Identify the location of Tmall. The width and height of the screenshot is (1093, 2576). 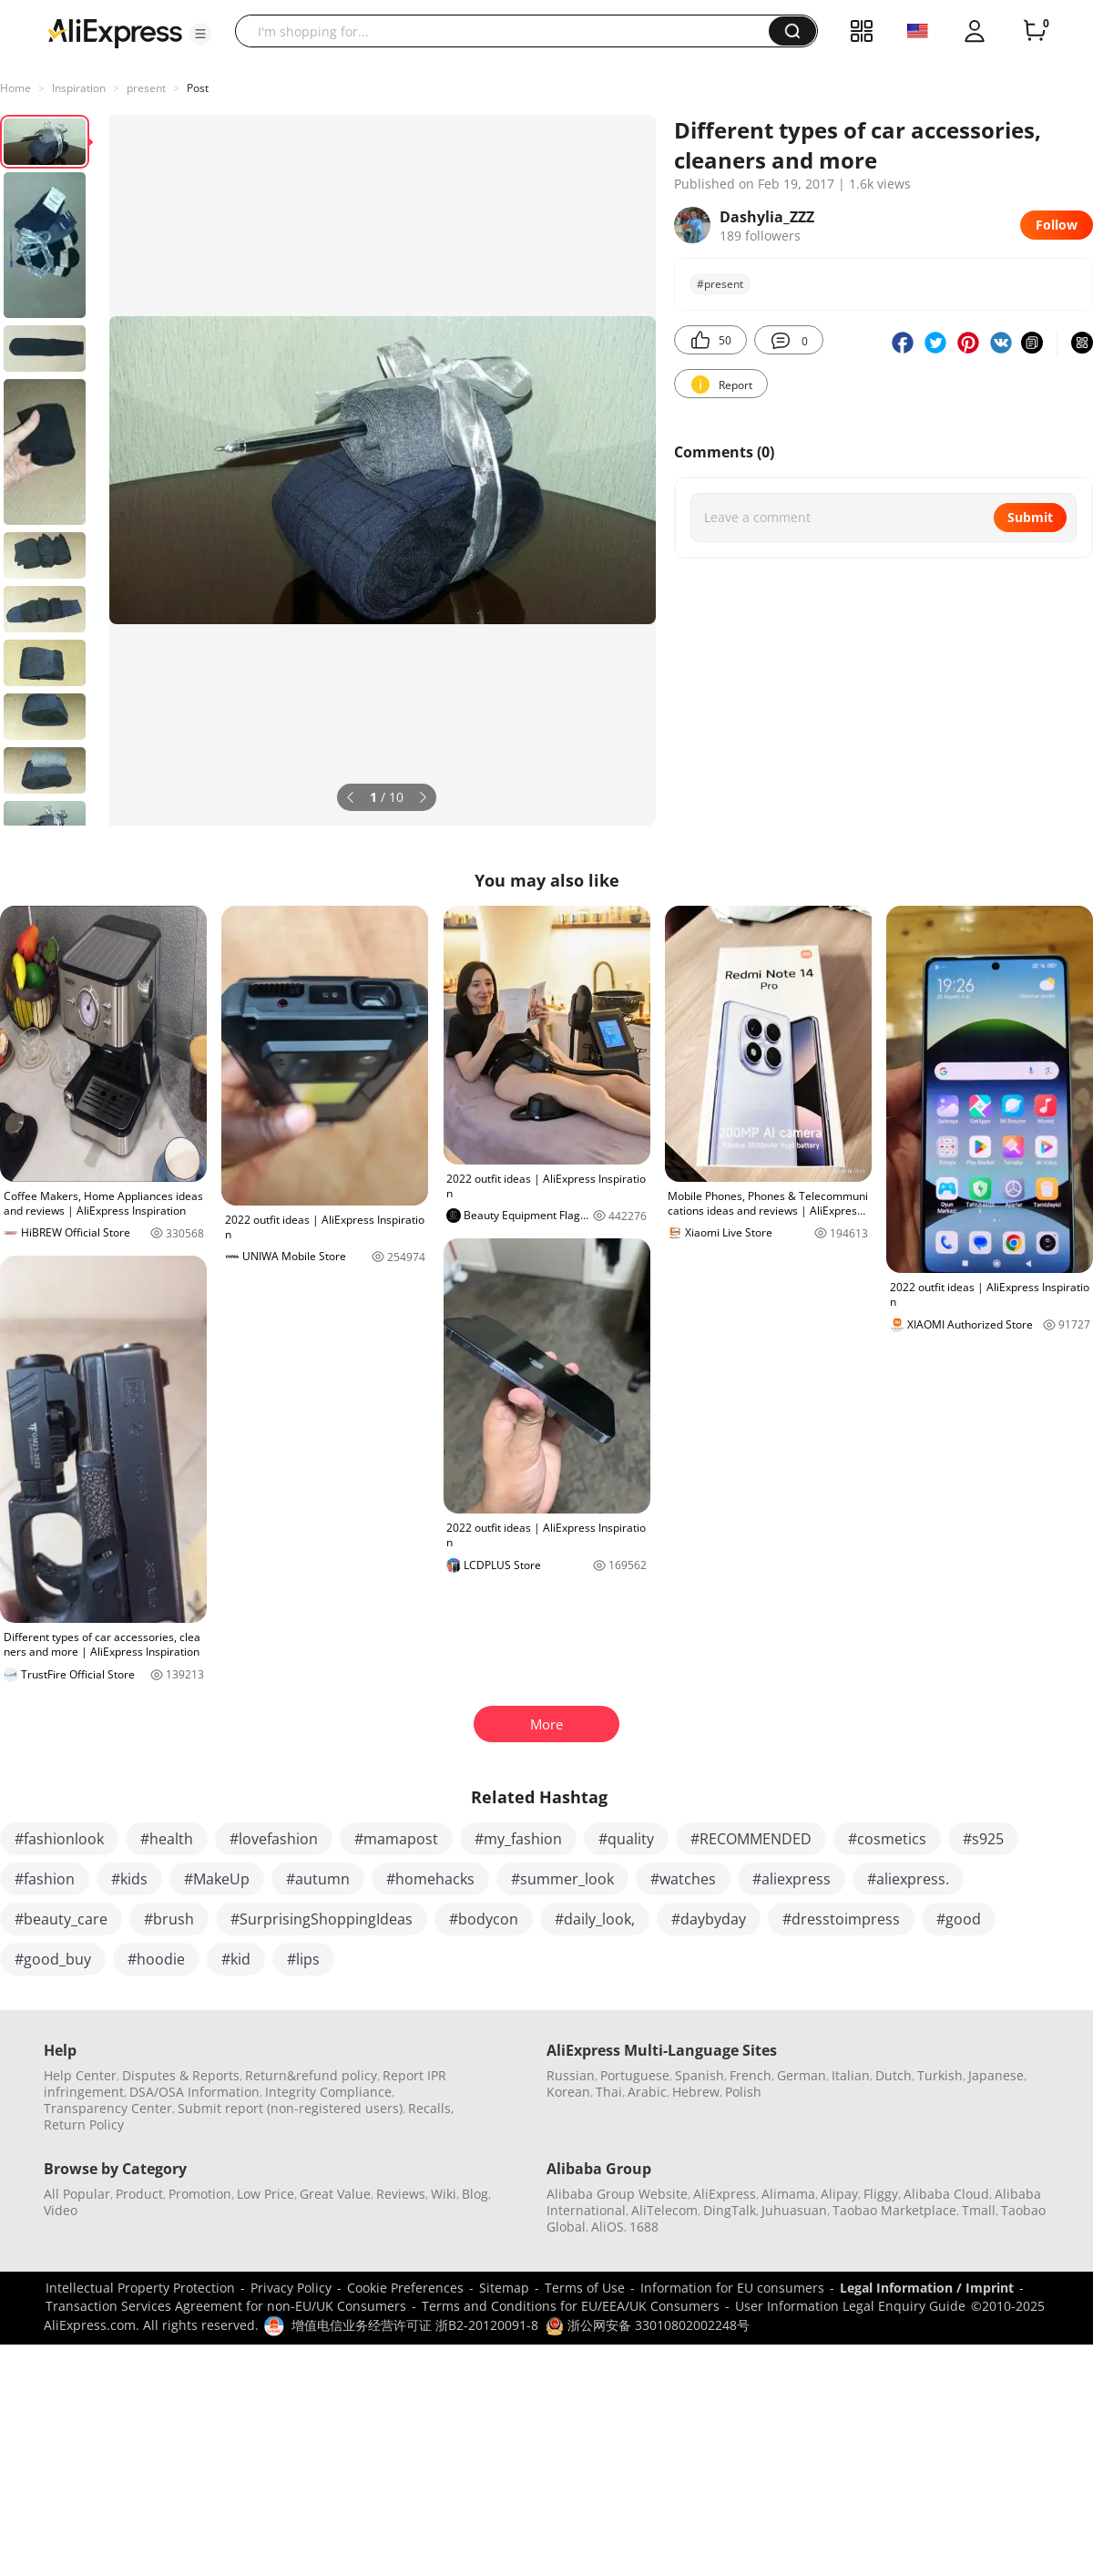
(979, 2210).